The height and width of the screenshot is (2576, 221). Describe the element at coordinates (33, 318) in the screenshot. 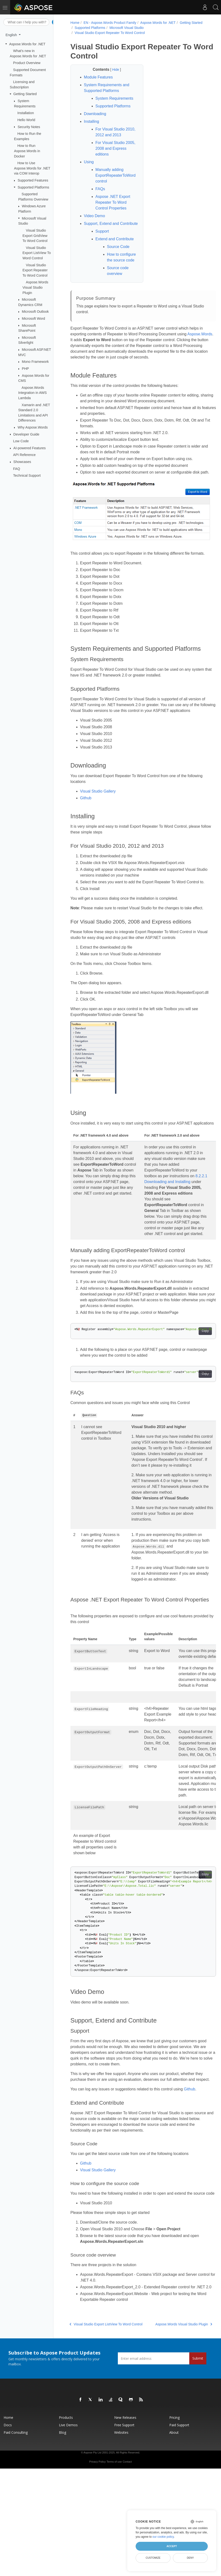

I see `Microsoft Word` at that location.